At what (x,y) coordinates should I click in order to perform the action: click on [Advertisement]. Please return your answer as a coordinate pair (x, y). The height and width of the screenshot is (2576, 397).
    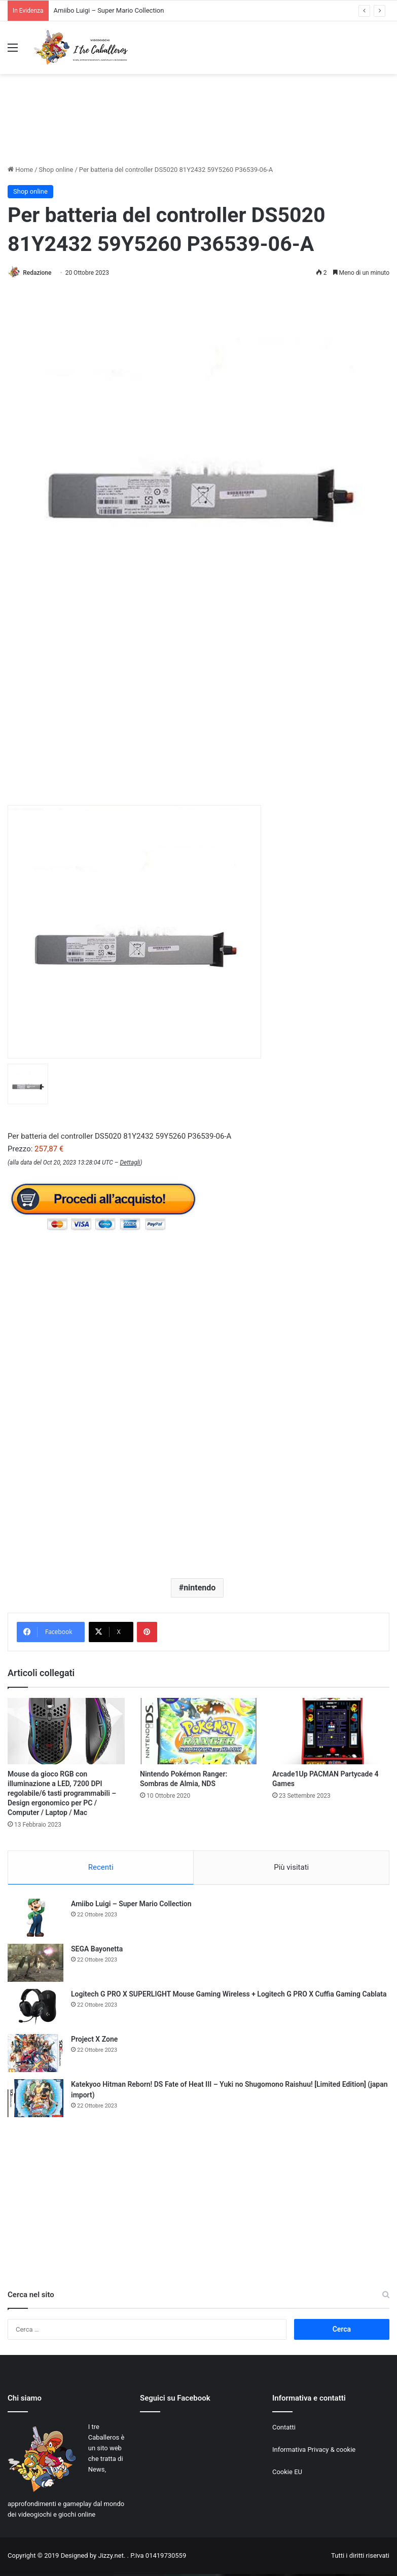
    Looking at the image, I should click on (198, 128).